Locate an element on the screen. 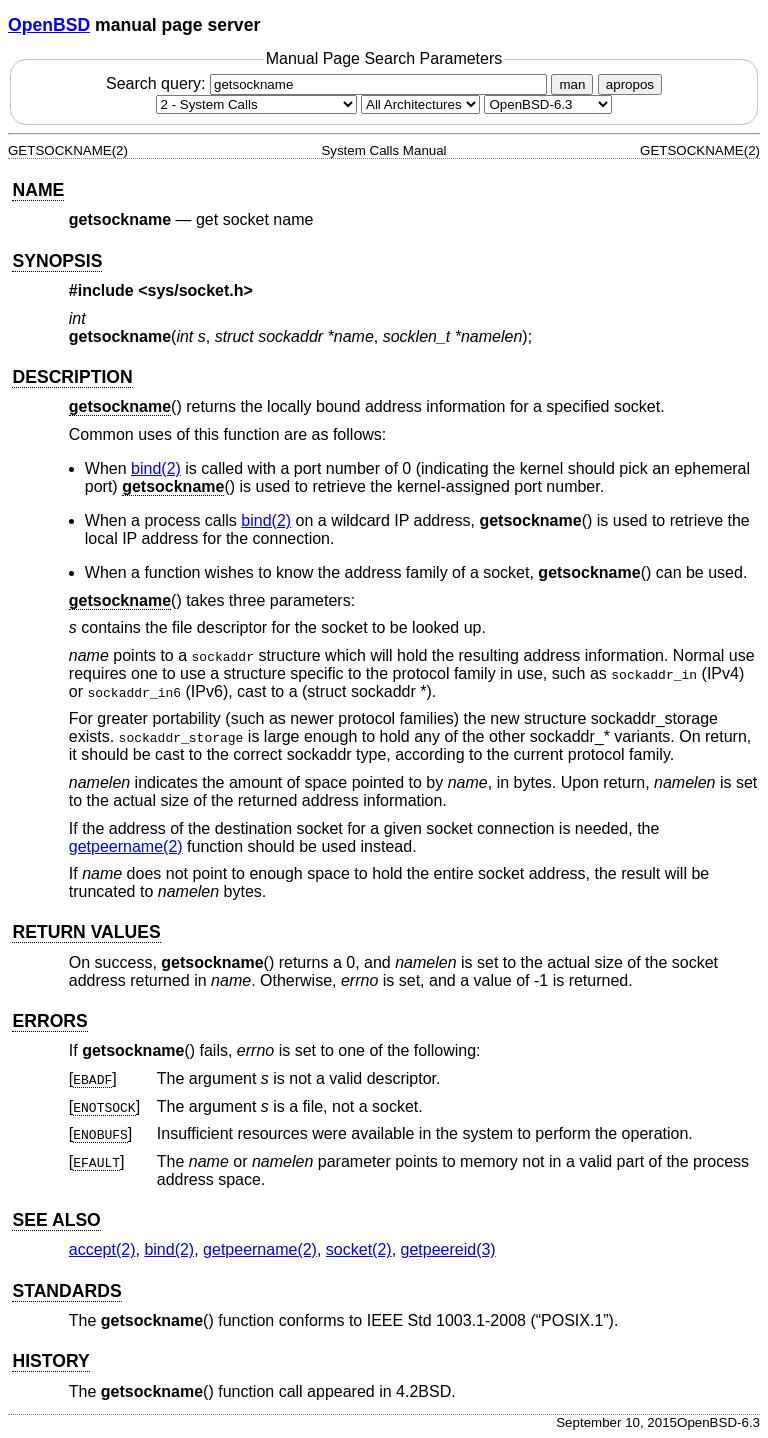 This screenshot has height=1438, width=768. getpeereid(3) [getpeereid, section 3] is located at coordinates (448, 1249).